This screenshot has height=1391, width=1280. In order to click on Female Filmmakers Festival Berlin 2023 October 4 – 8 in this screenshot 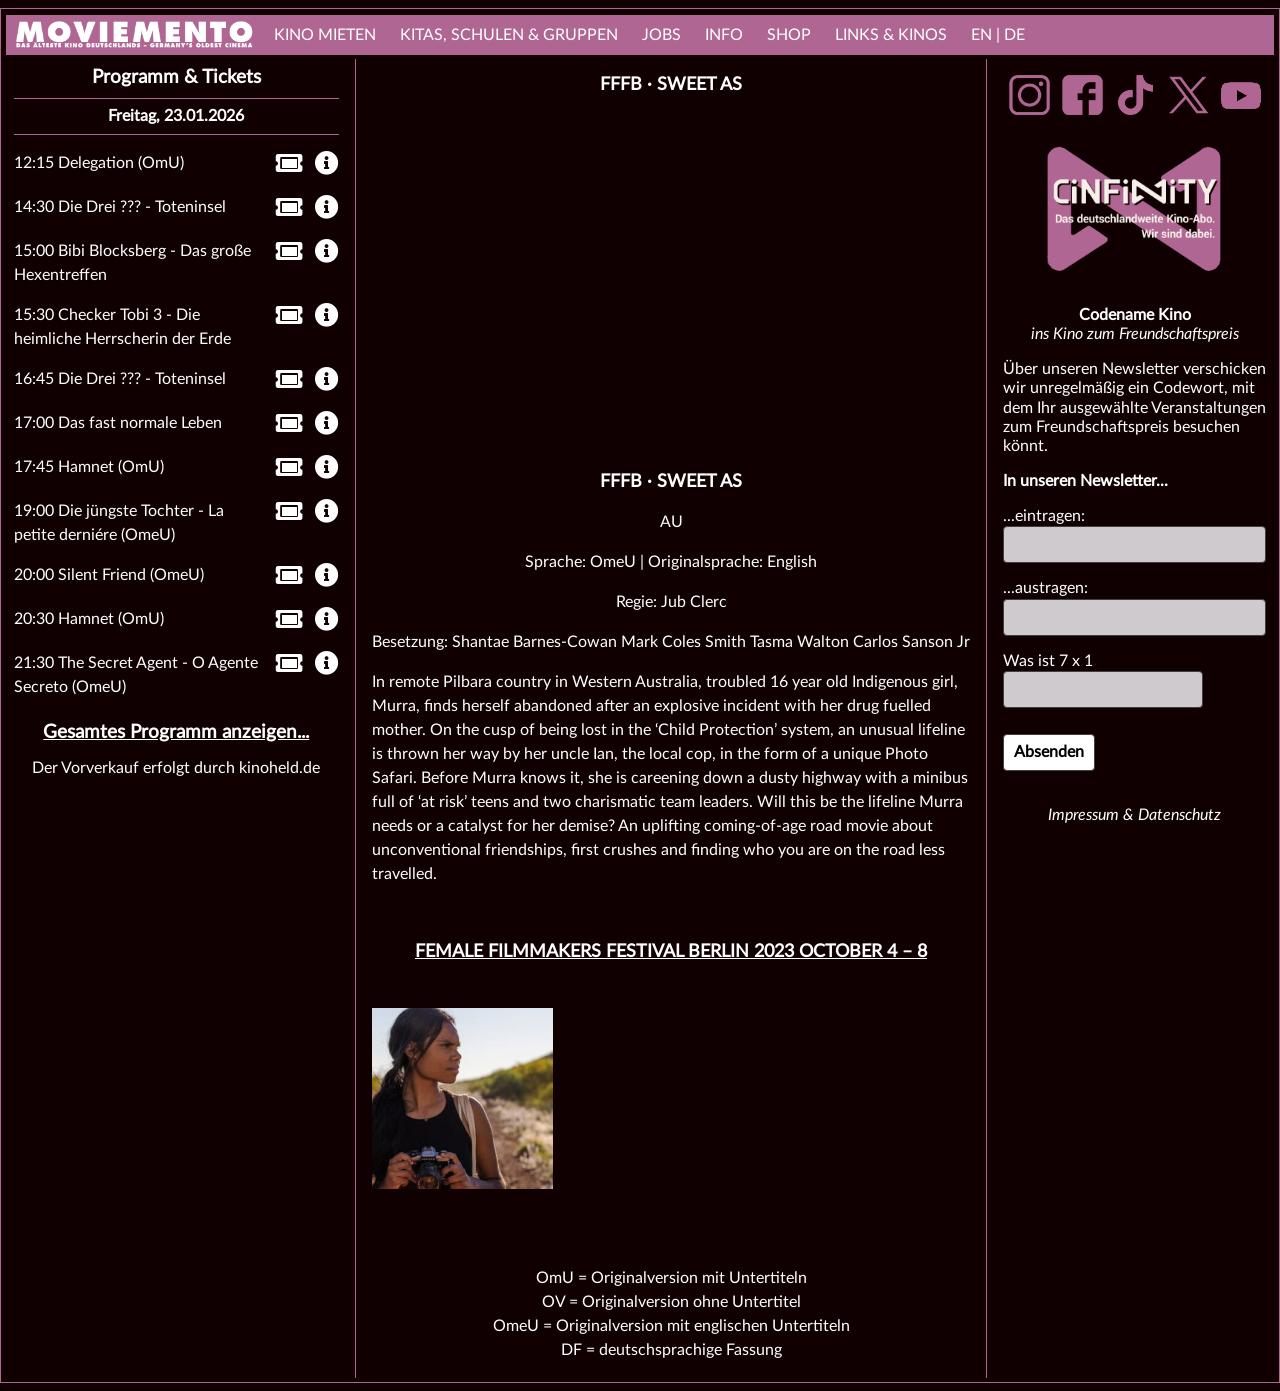, I will do `click(671, 952)`.